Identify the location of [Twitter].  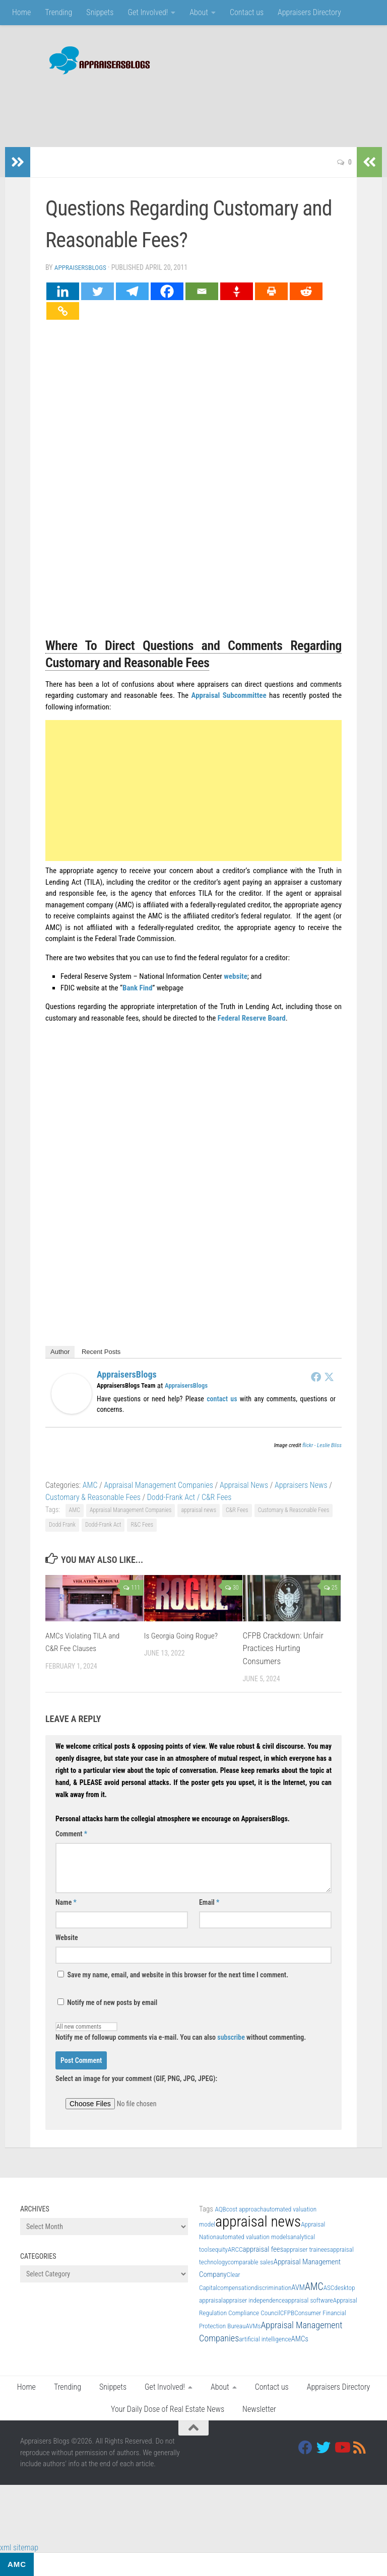
(97, 290).